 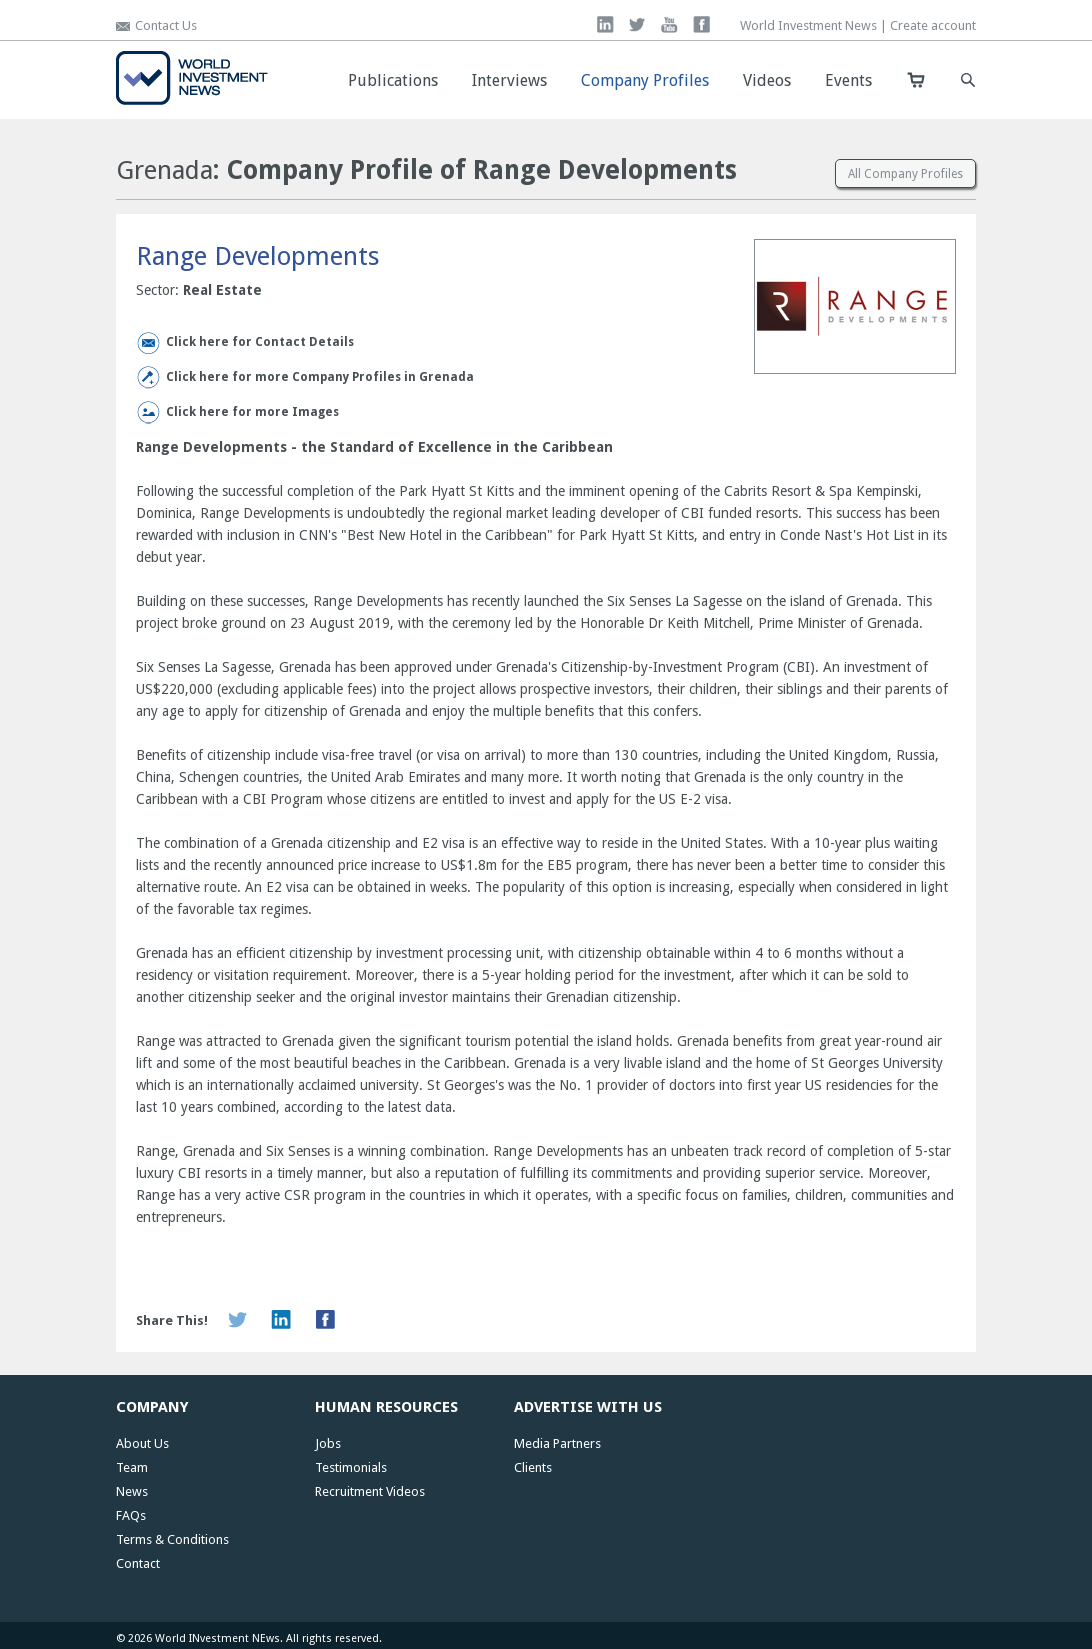 I want to click on Testimonials, so click(x=351, y=1467).